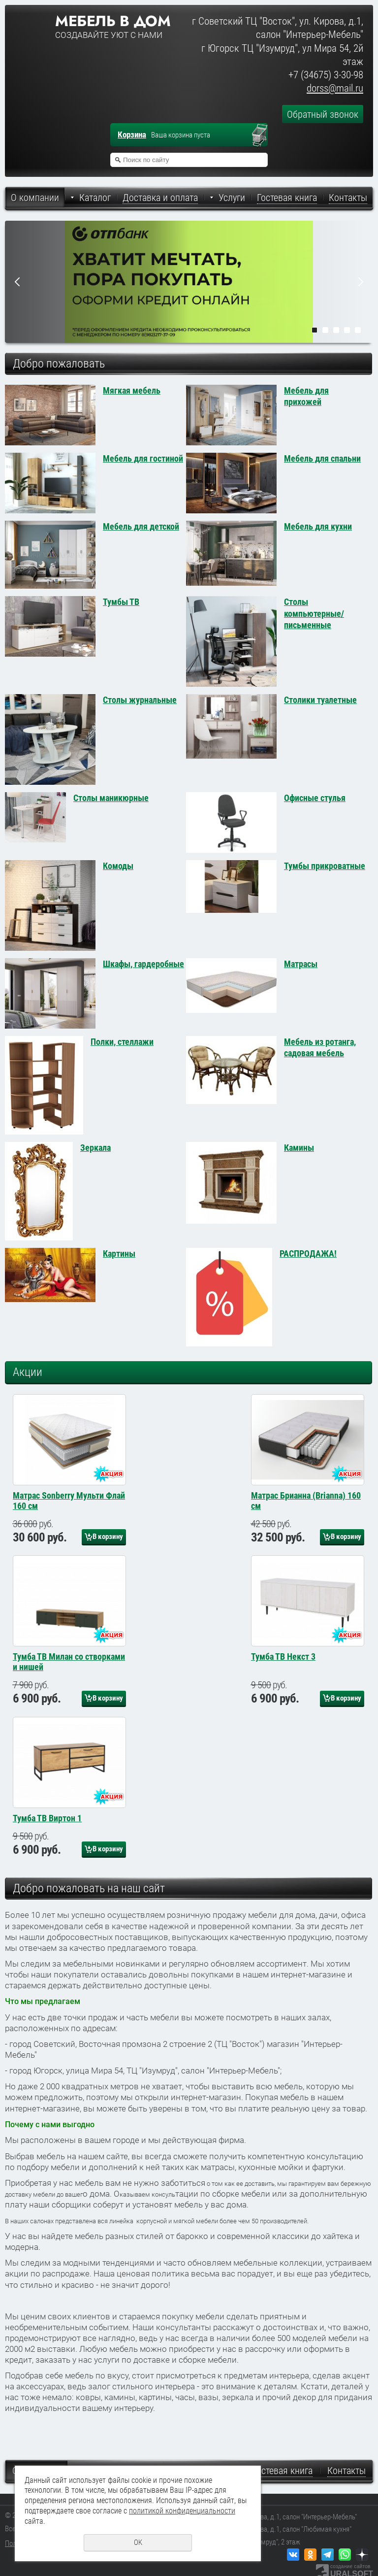  I want to click on Мебель для прихожей, so click(306, 396).